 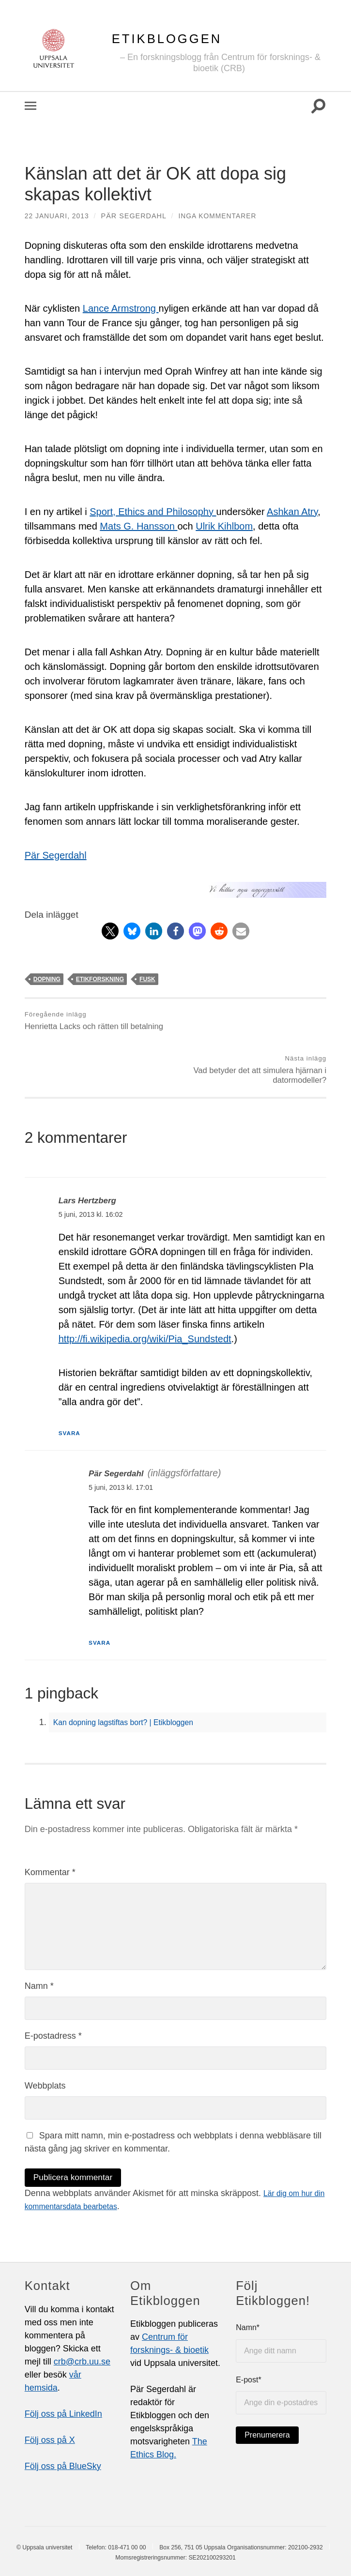 What do you see at coordinates (147, 979) in the screenshot?
I see `fusk` at bounding box center [147, 979].